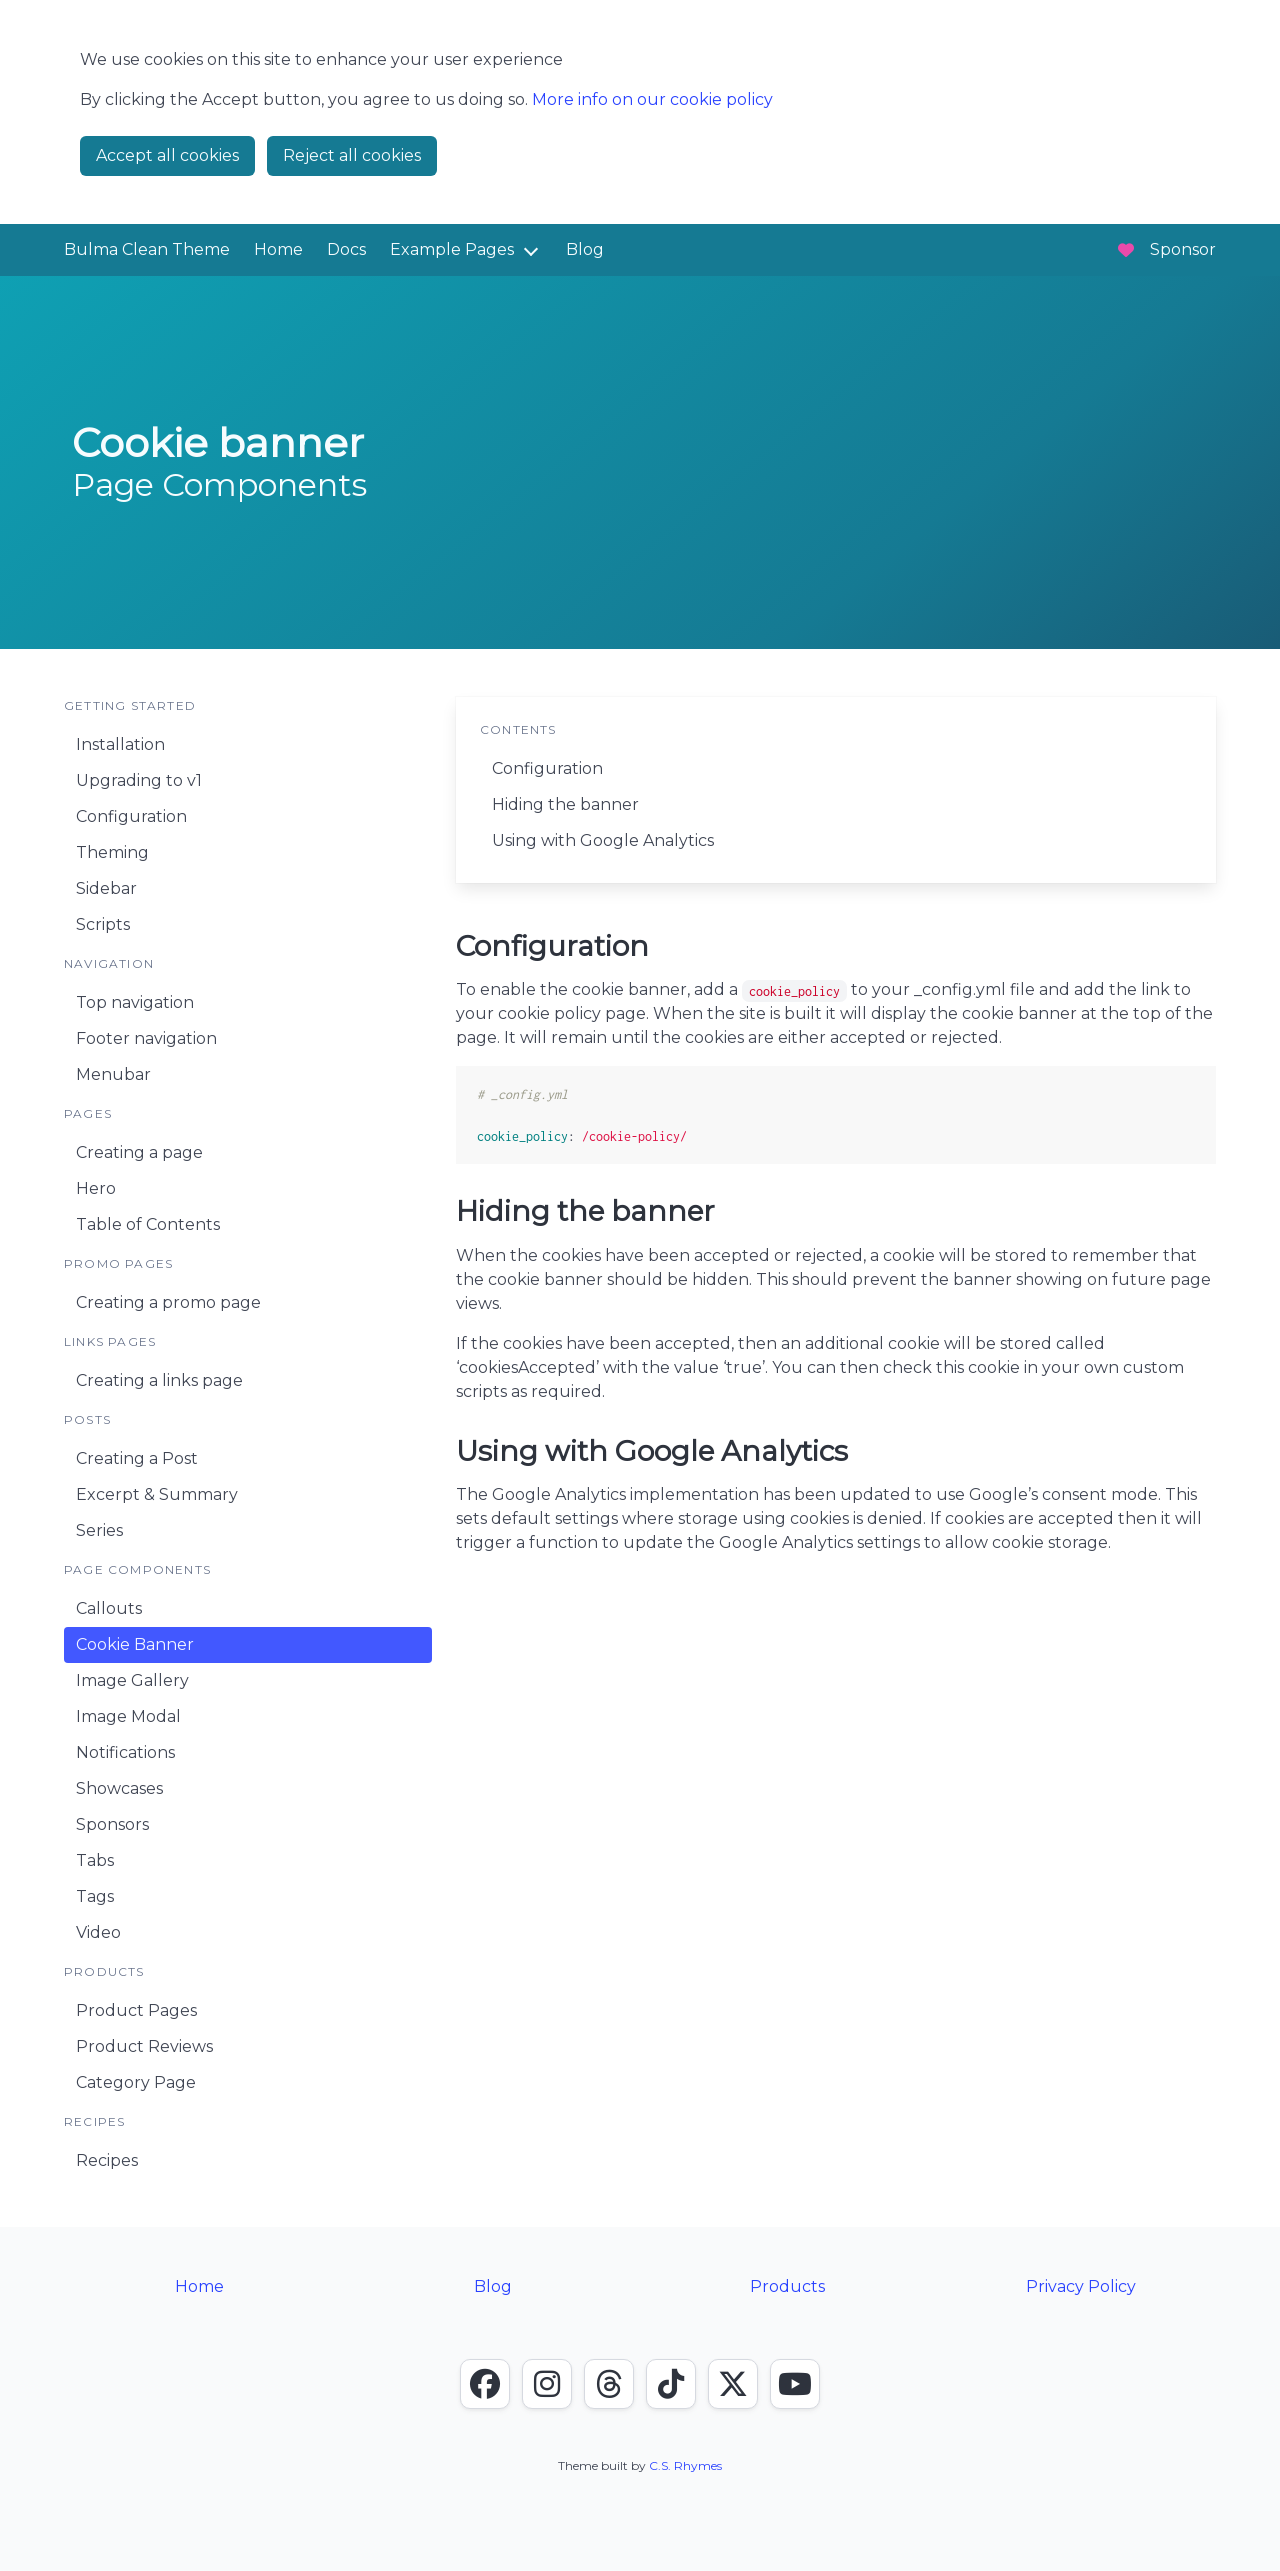 The width and height of the screenshot is (1280, 2571). Describe the element at coordinates (787, 2286) in the screenshot. I see `Products` at that location.